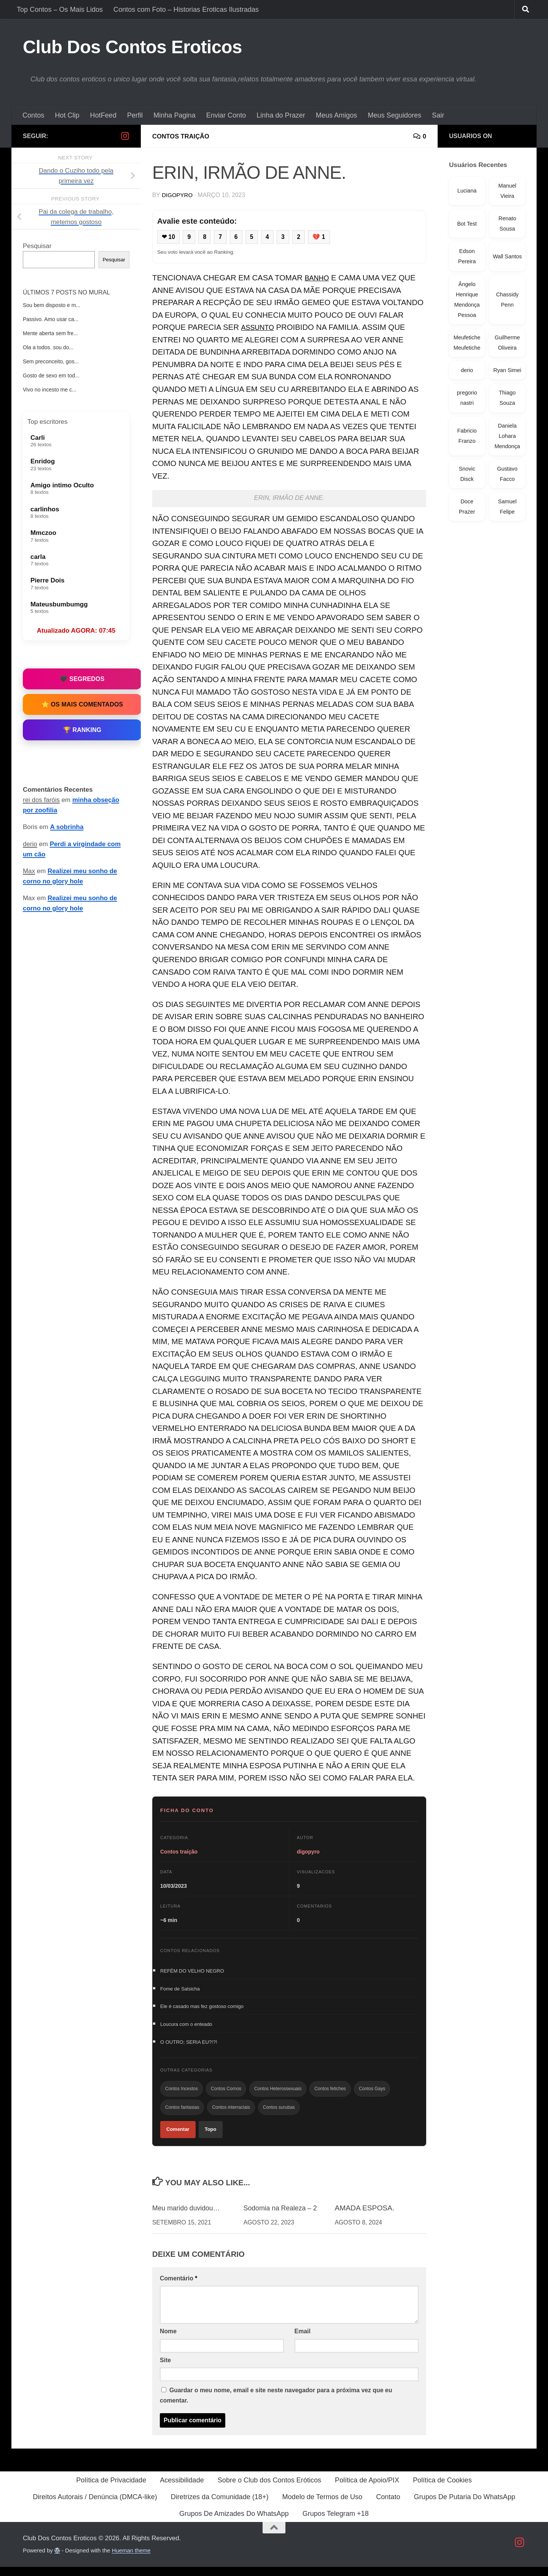 The height and width of the screenshot is (2576, 548). Describe the element at coordinates (169, 237) in the screenshot. I see `❤ 10` at that location.